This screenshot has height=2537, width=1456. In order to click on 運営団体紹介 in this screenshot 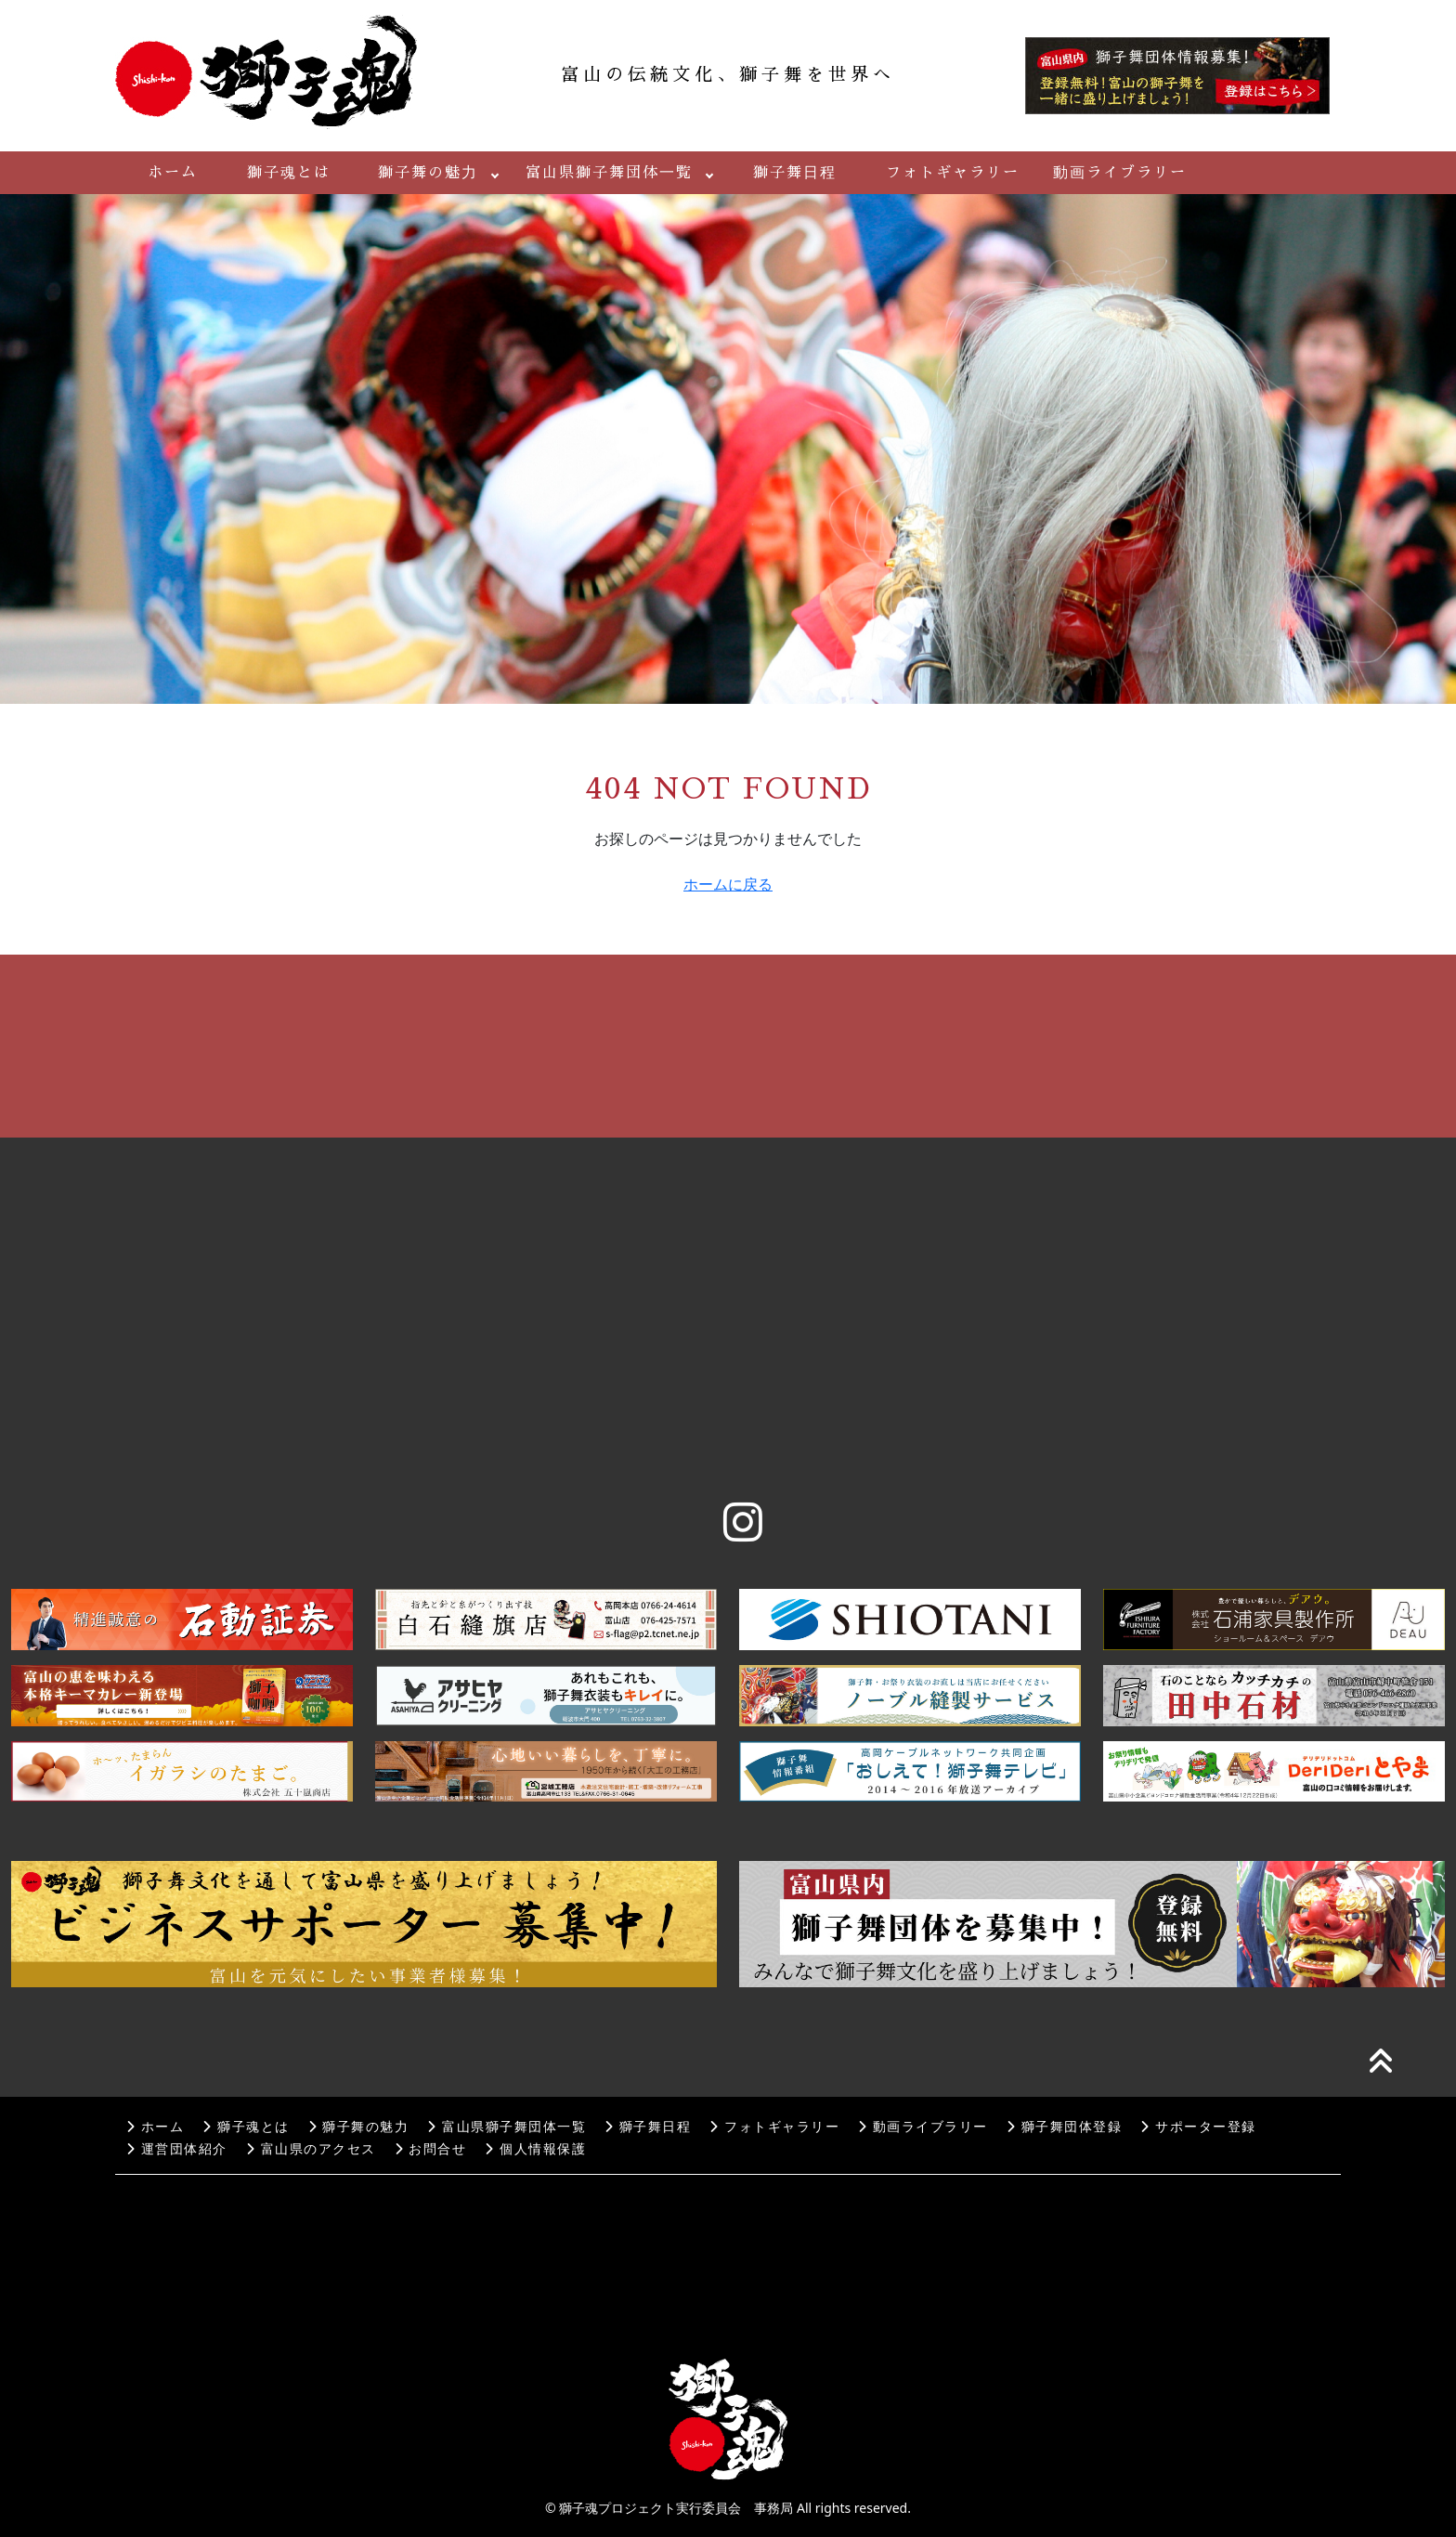, I will do `click(177, 2149)`.